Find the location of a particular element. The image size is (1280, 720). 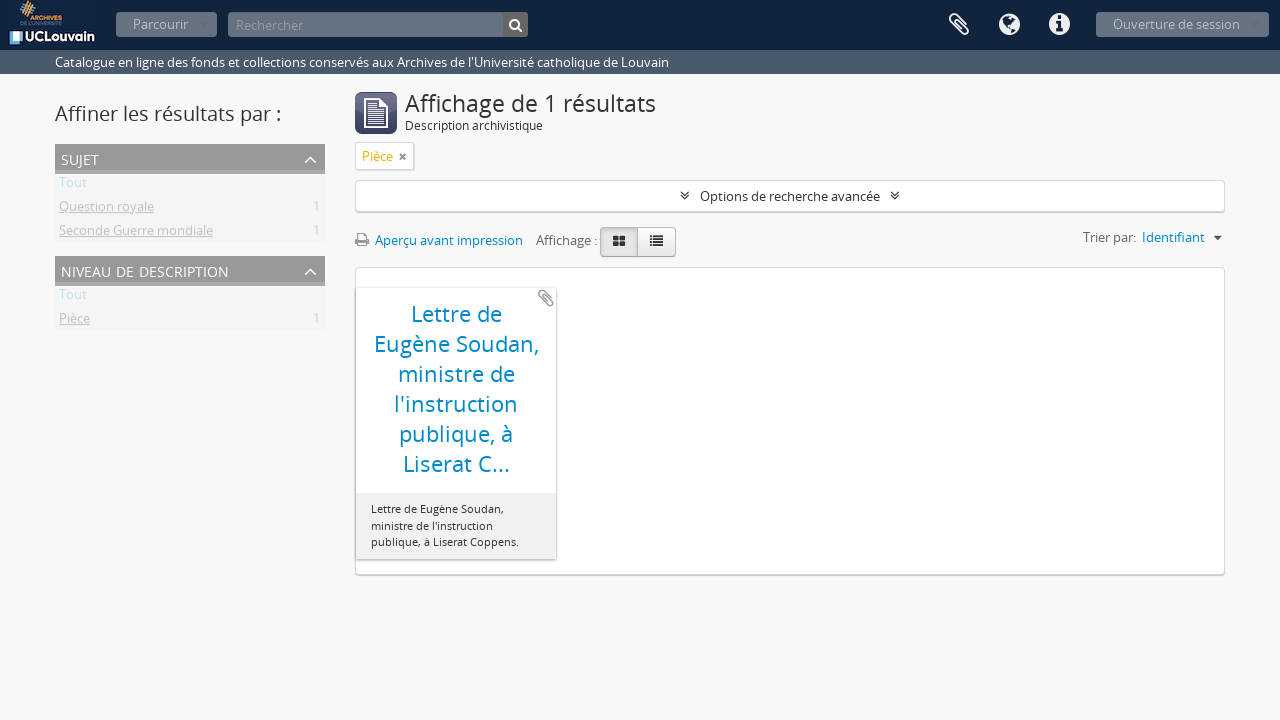

Liens rapides is located at coordinates (1059, 25).